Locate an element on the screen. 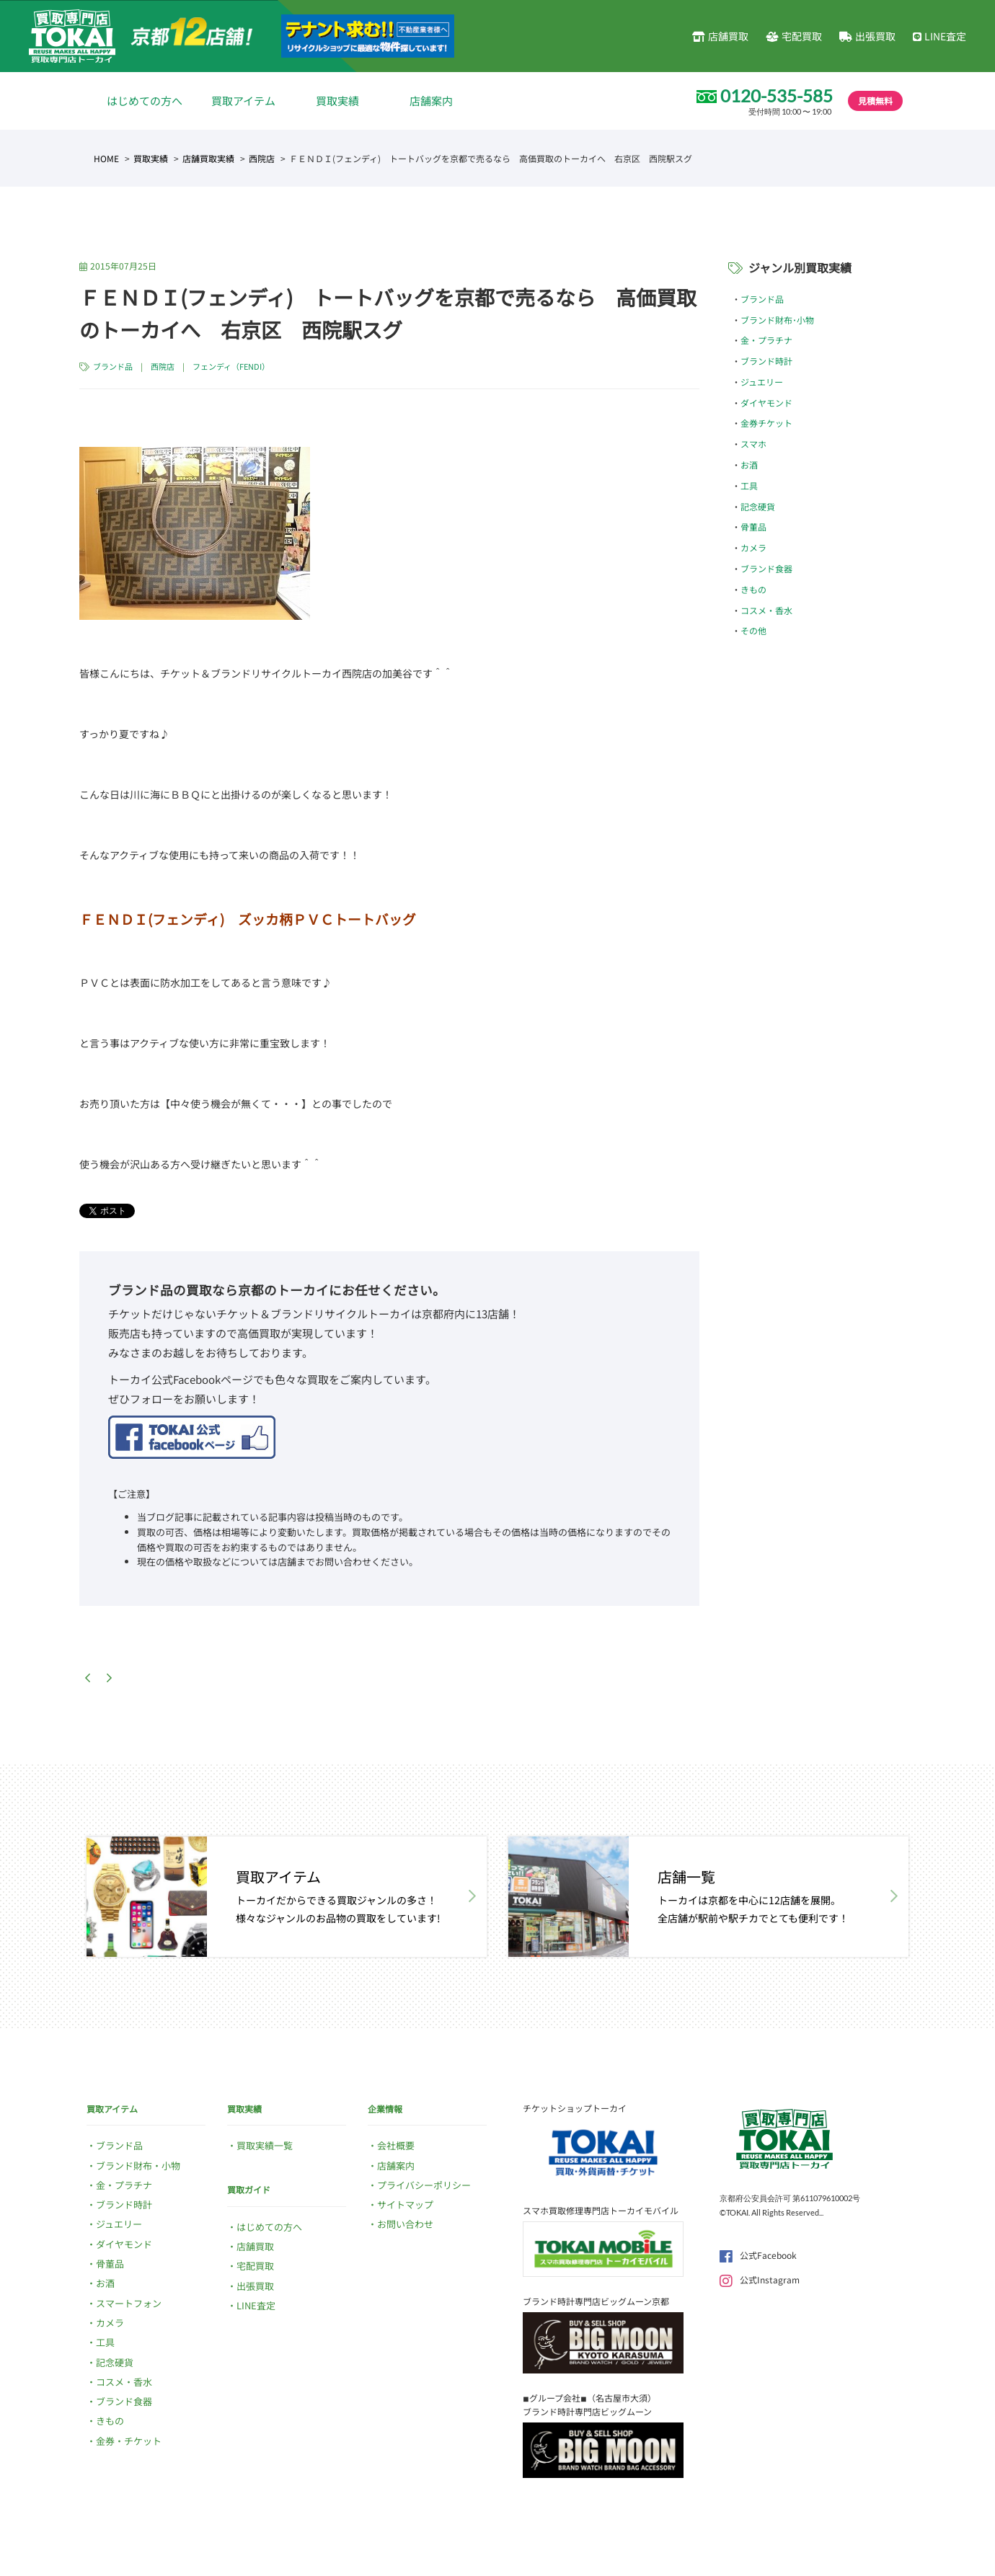  骨董品 is located at coordinates (753, 526).